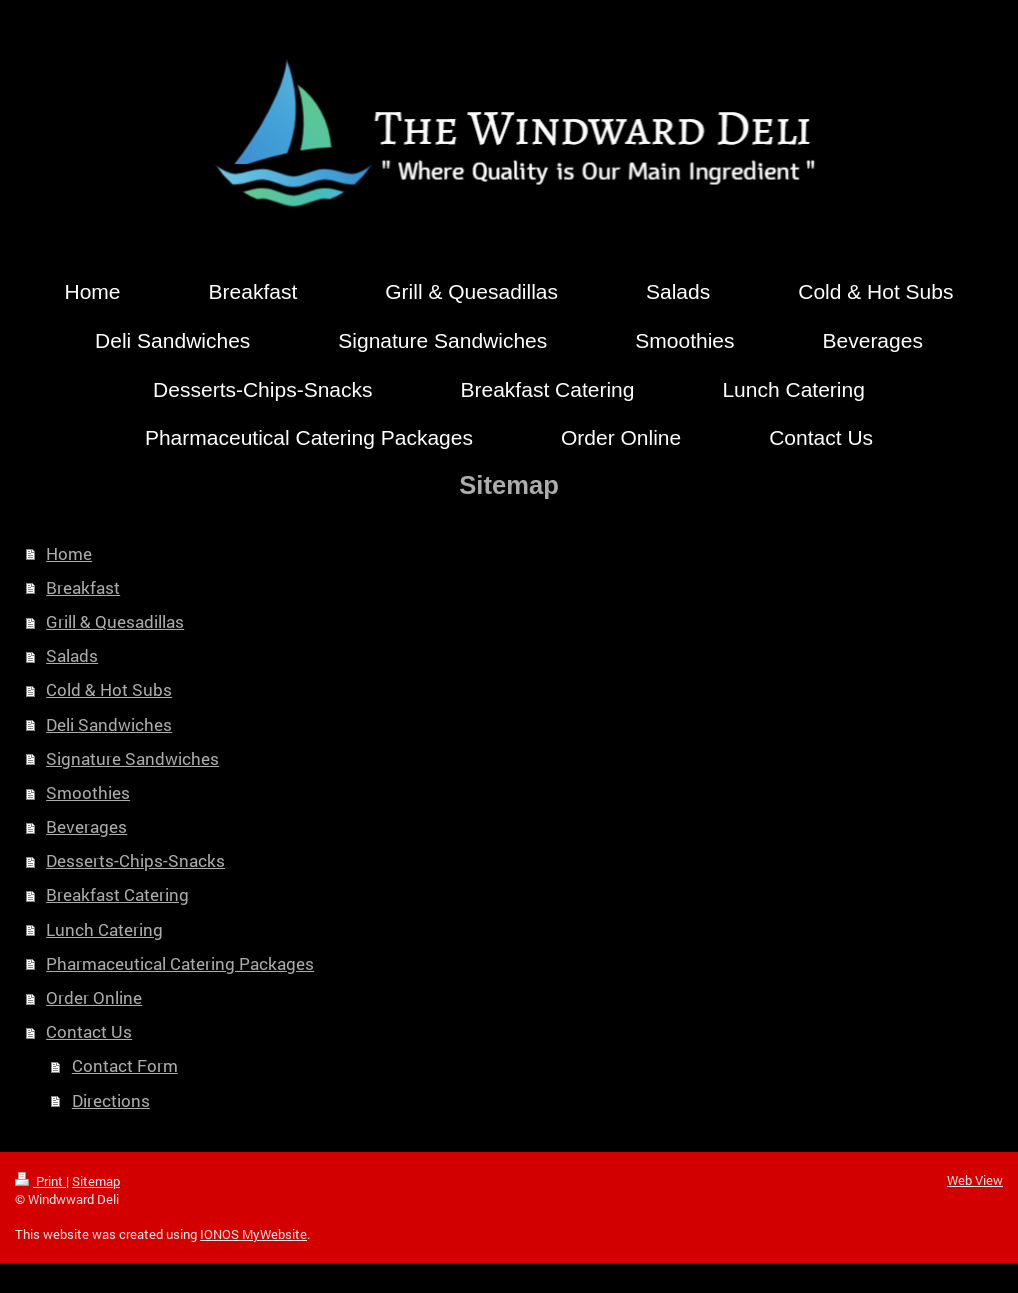 Image resolution: width=1018 pixels, height=1293 pixels. I want to click on Breakfast Catering, so click(117, 894).